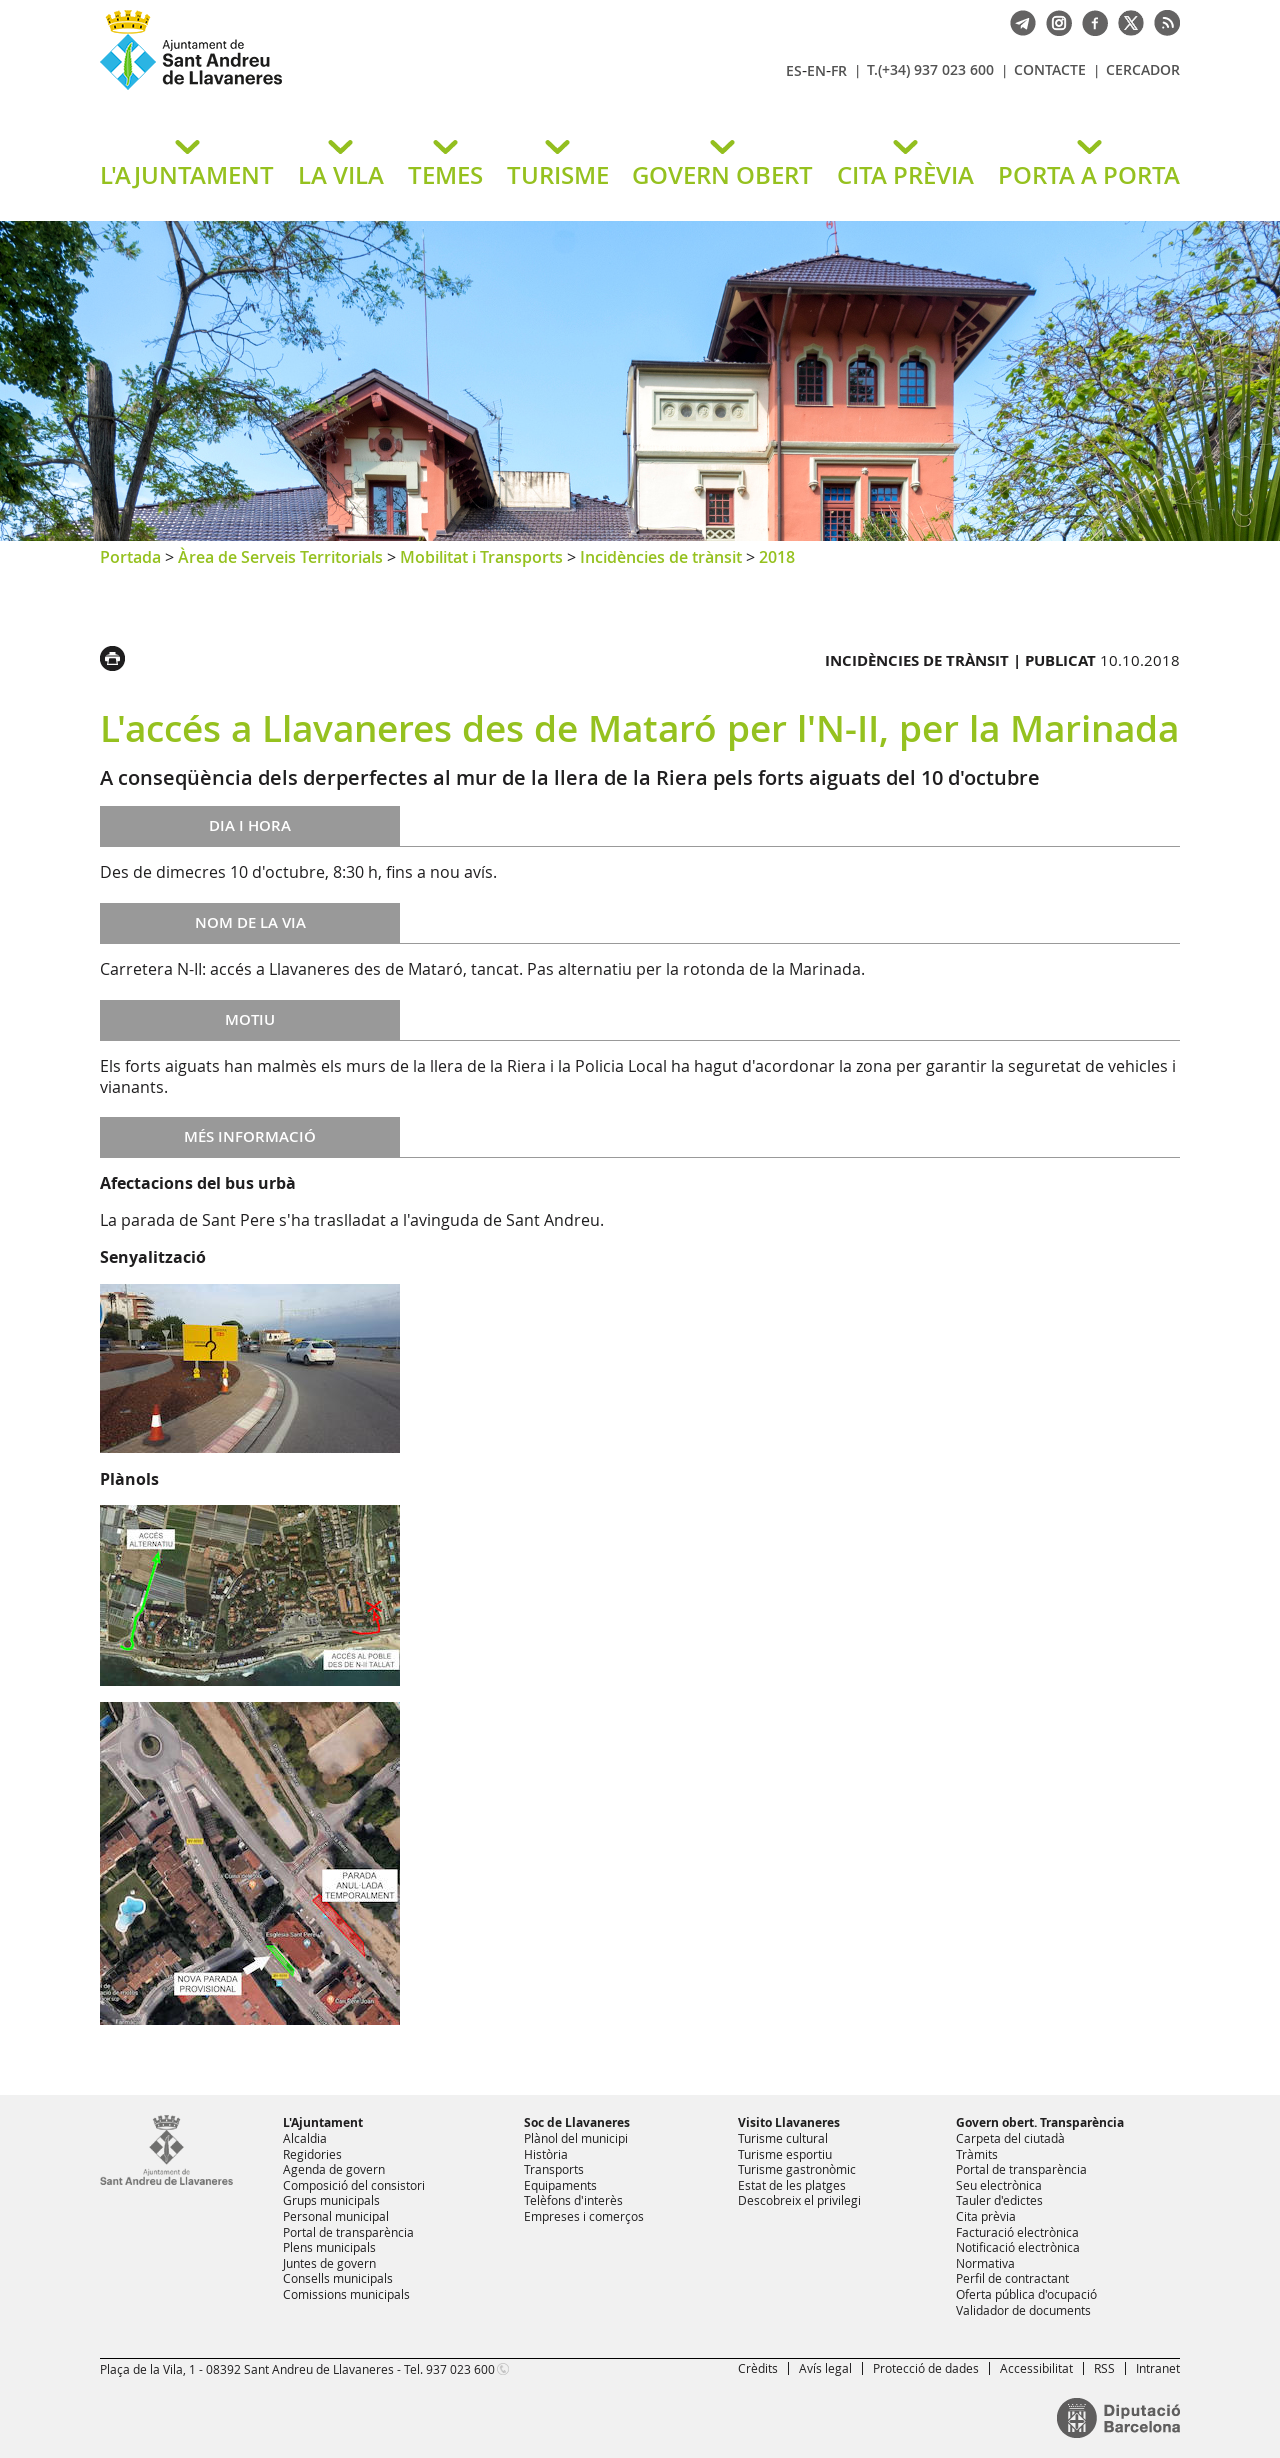  What do you see at coordinates (1089, 175) in the screenshot?
I see `PORTA A PORTA` at bounding box center [1089, 175].